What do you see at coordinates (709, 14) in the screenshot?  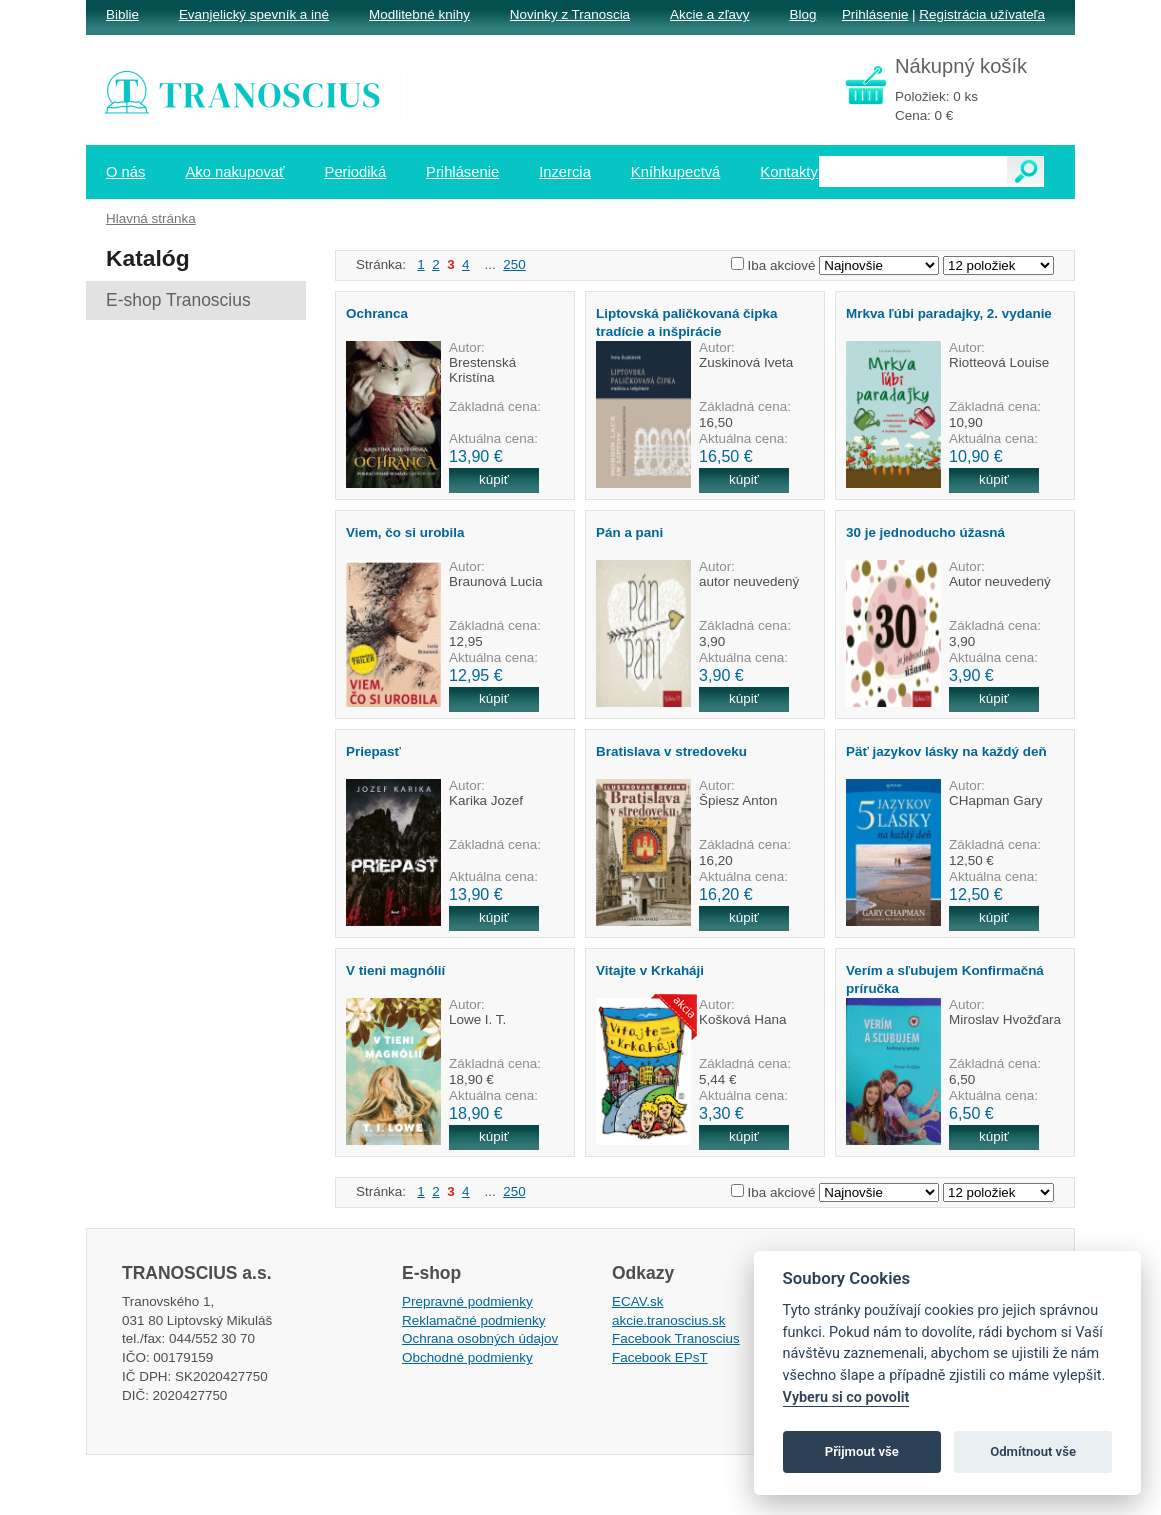 I see `Akcie a zľavy` at bounding box center [709, 14].